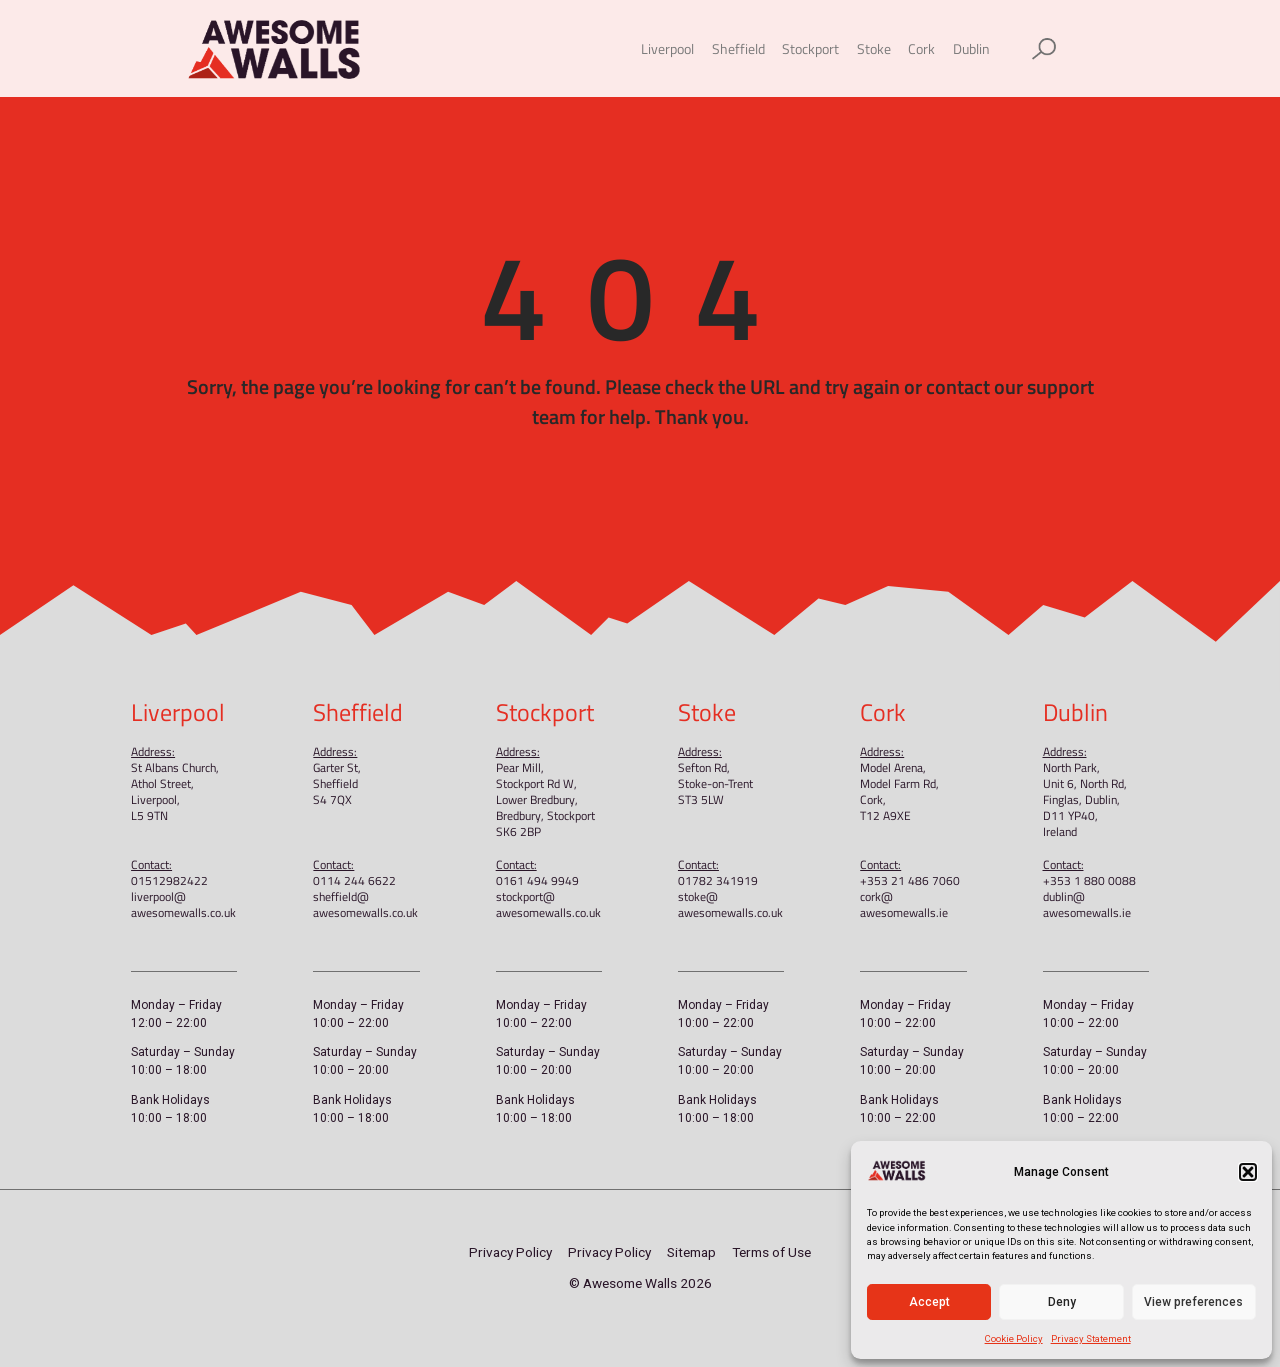 The height and width of the screenshot is (1367, 1280). What do you see at coordinates (874, 49) in the screenshot?
I see `Stoke` at bounding box center [874, 49].